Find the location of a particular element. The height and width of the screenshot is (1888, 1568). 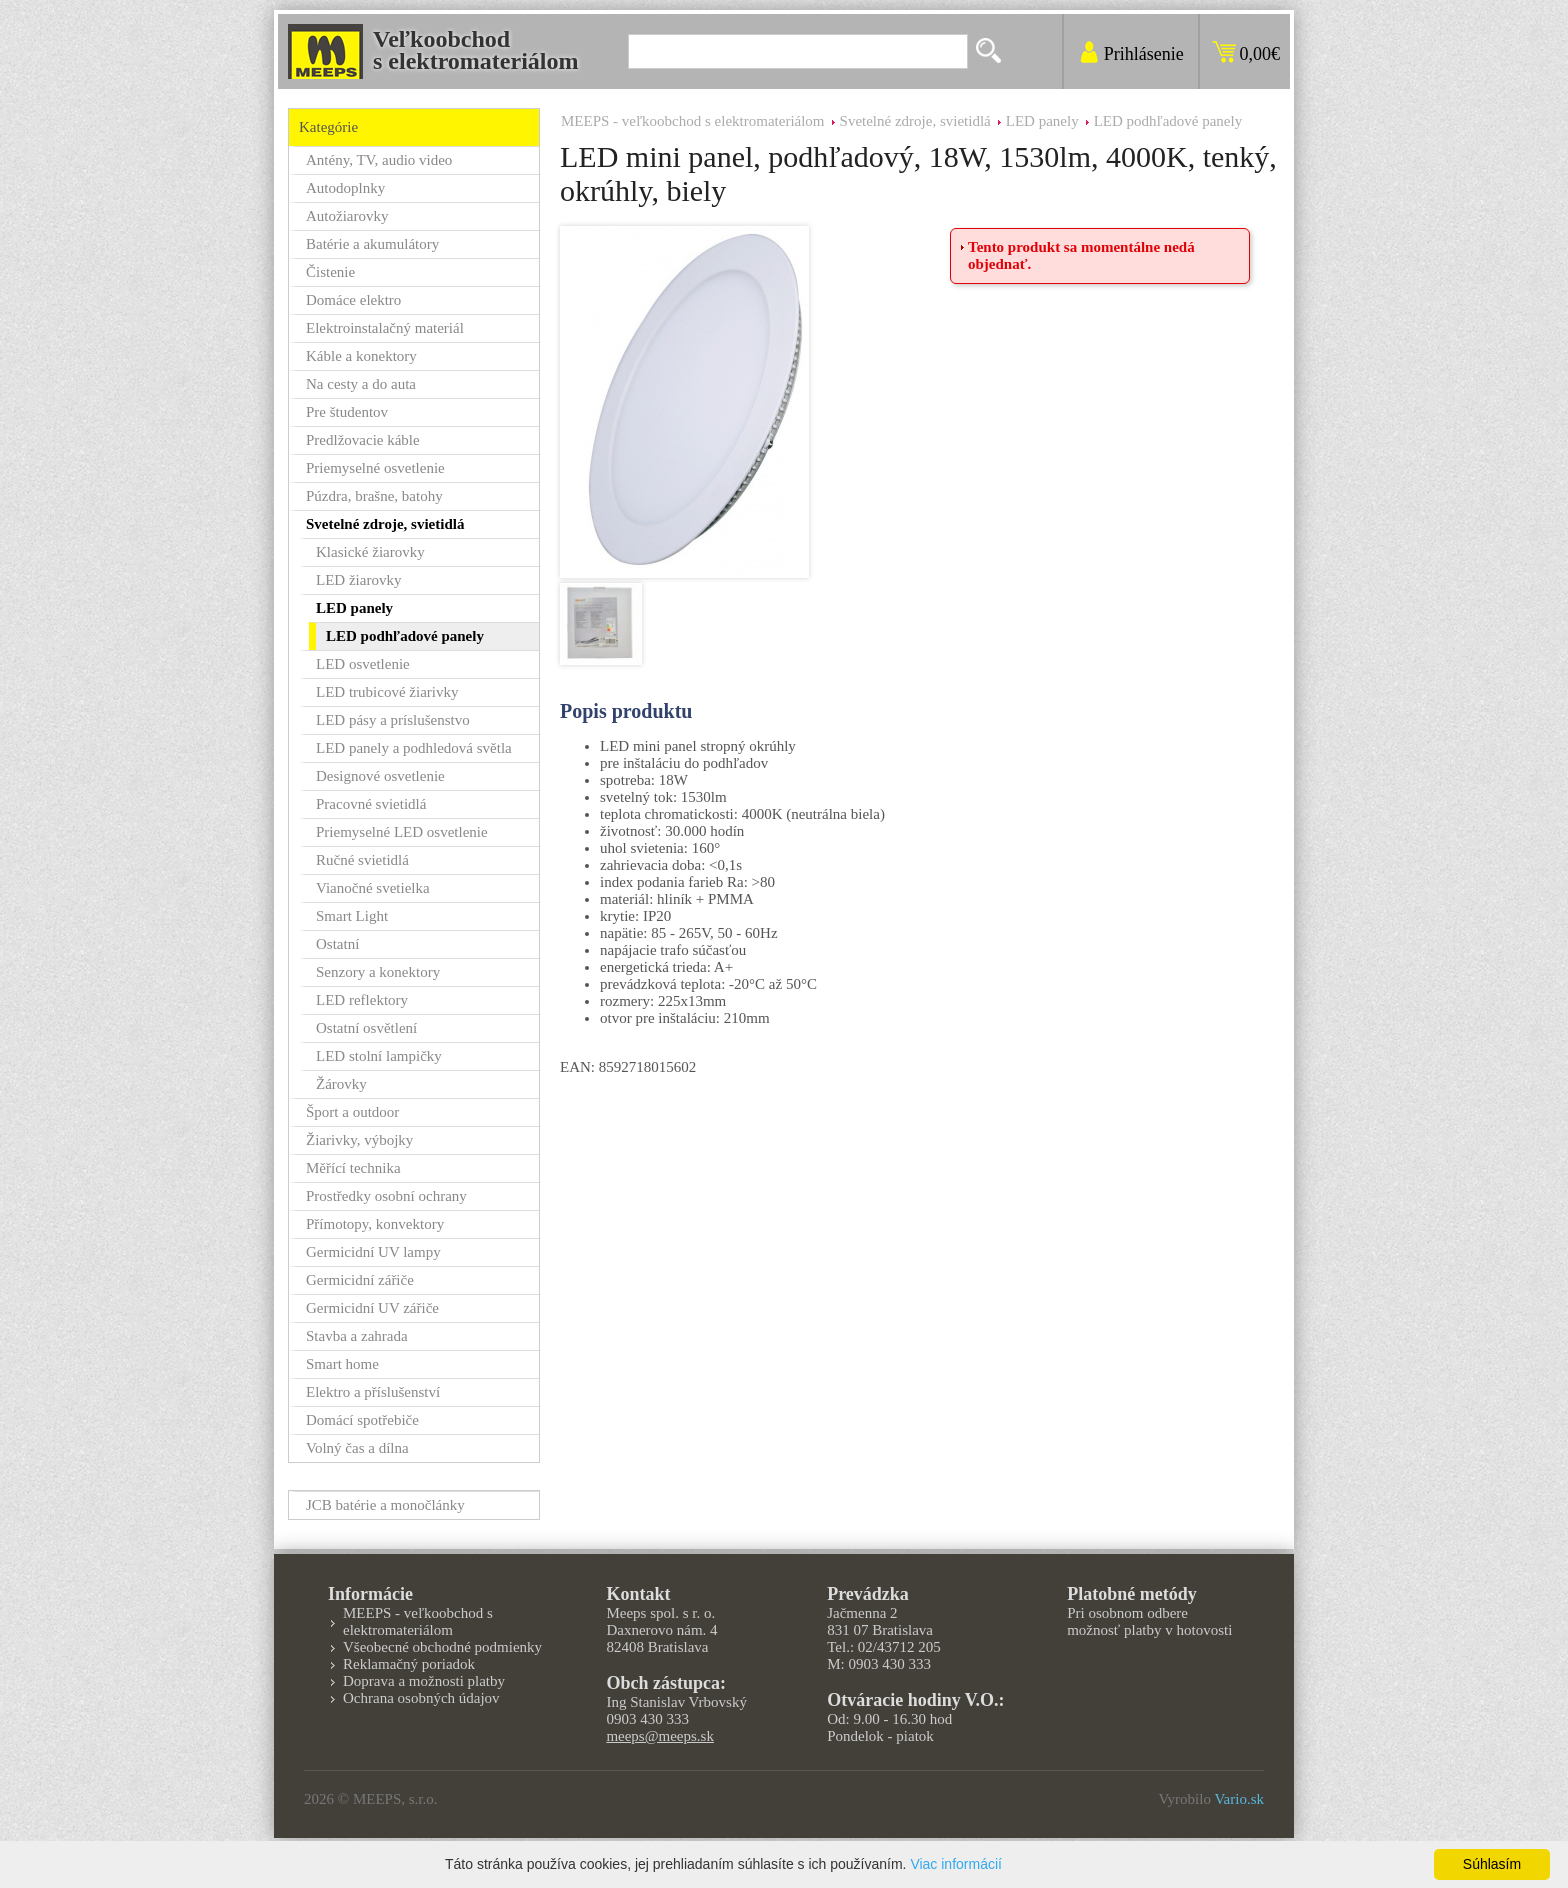

Púzdra, brašne, batohy is located at coordinates (374, 496).